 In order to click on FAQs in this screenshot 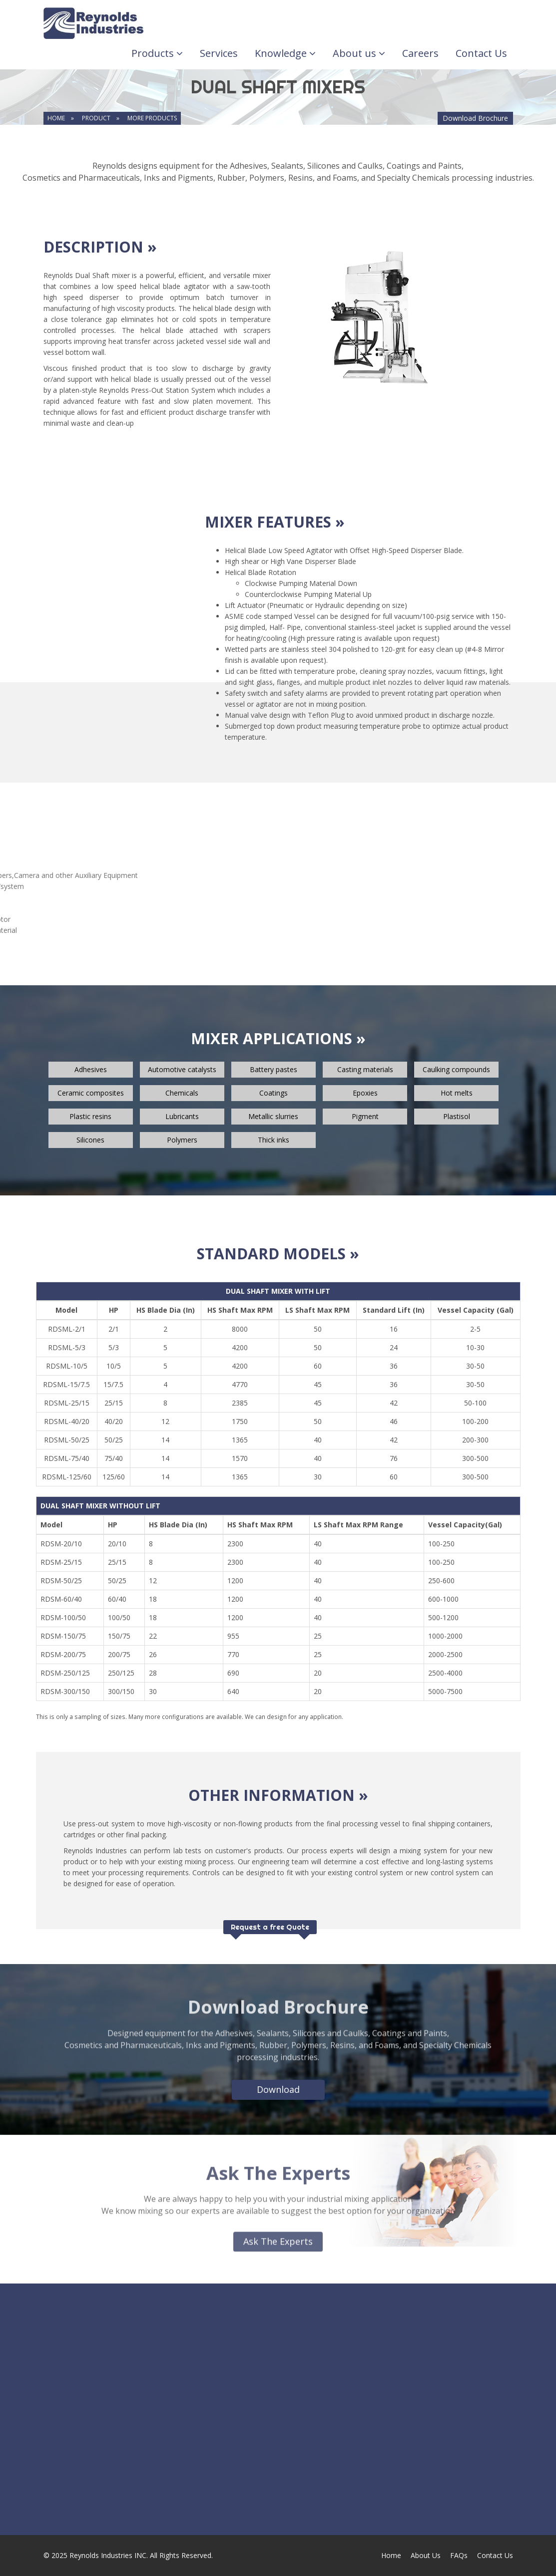, I will do `click(459, 2555)`.